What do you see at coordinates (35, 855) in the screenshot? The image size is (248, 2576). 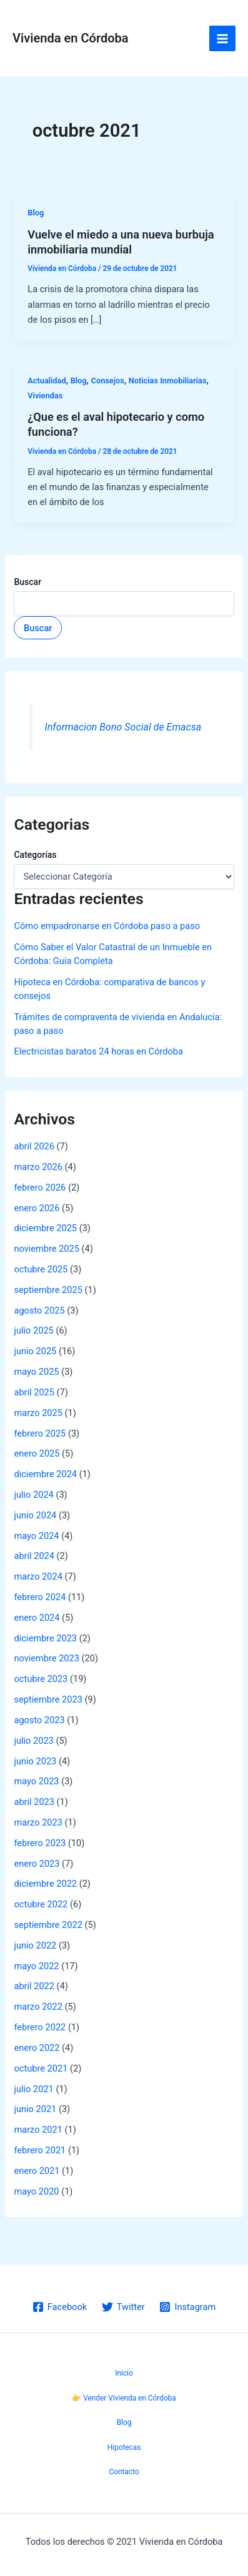 I see `Categorías` at bounding box center [35, 855].